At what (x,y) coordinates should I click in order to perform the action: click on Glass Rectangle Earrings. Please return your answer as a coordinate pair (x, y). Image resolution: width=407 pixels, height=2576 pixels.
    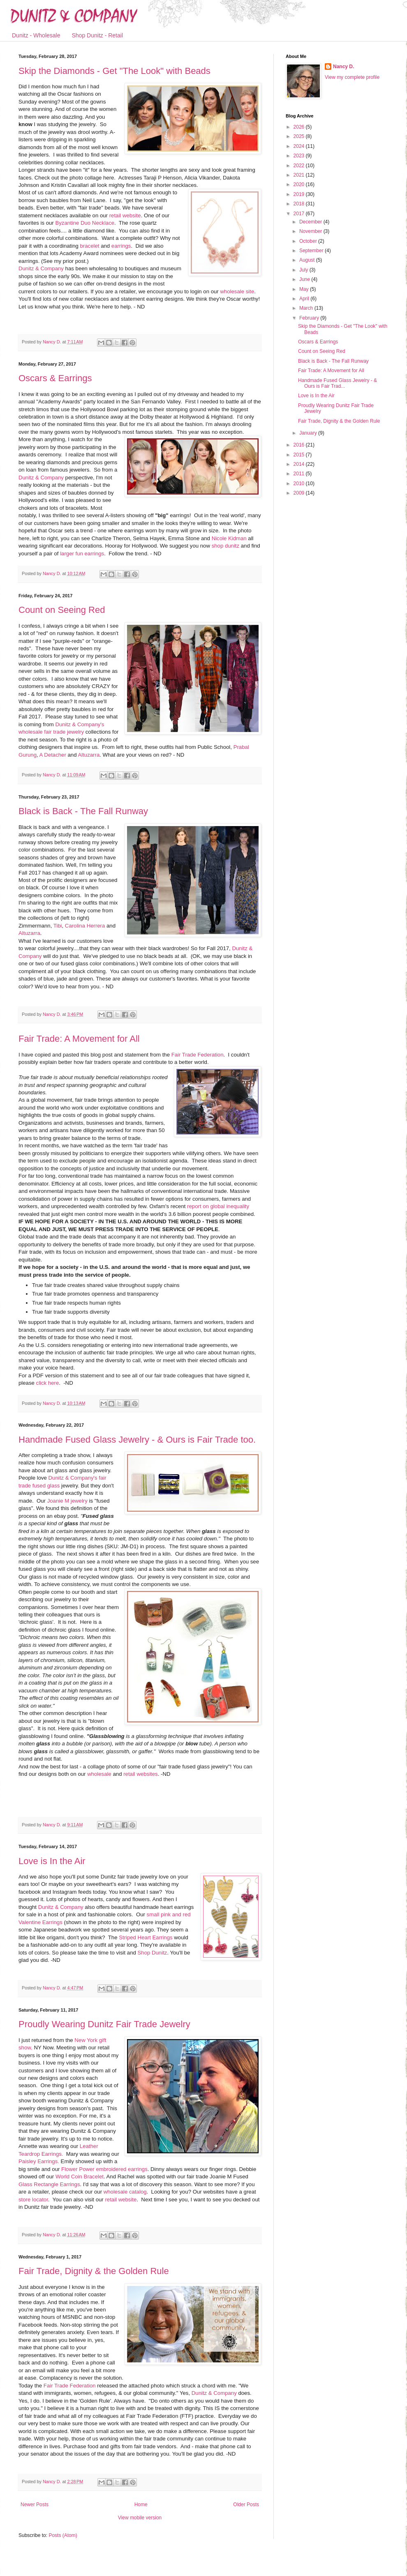
    Looking at the image, I should click on (49, 2184).